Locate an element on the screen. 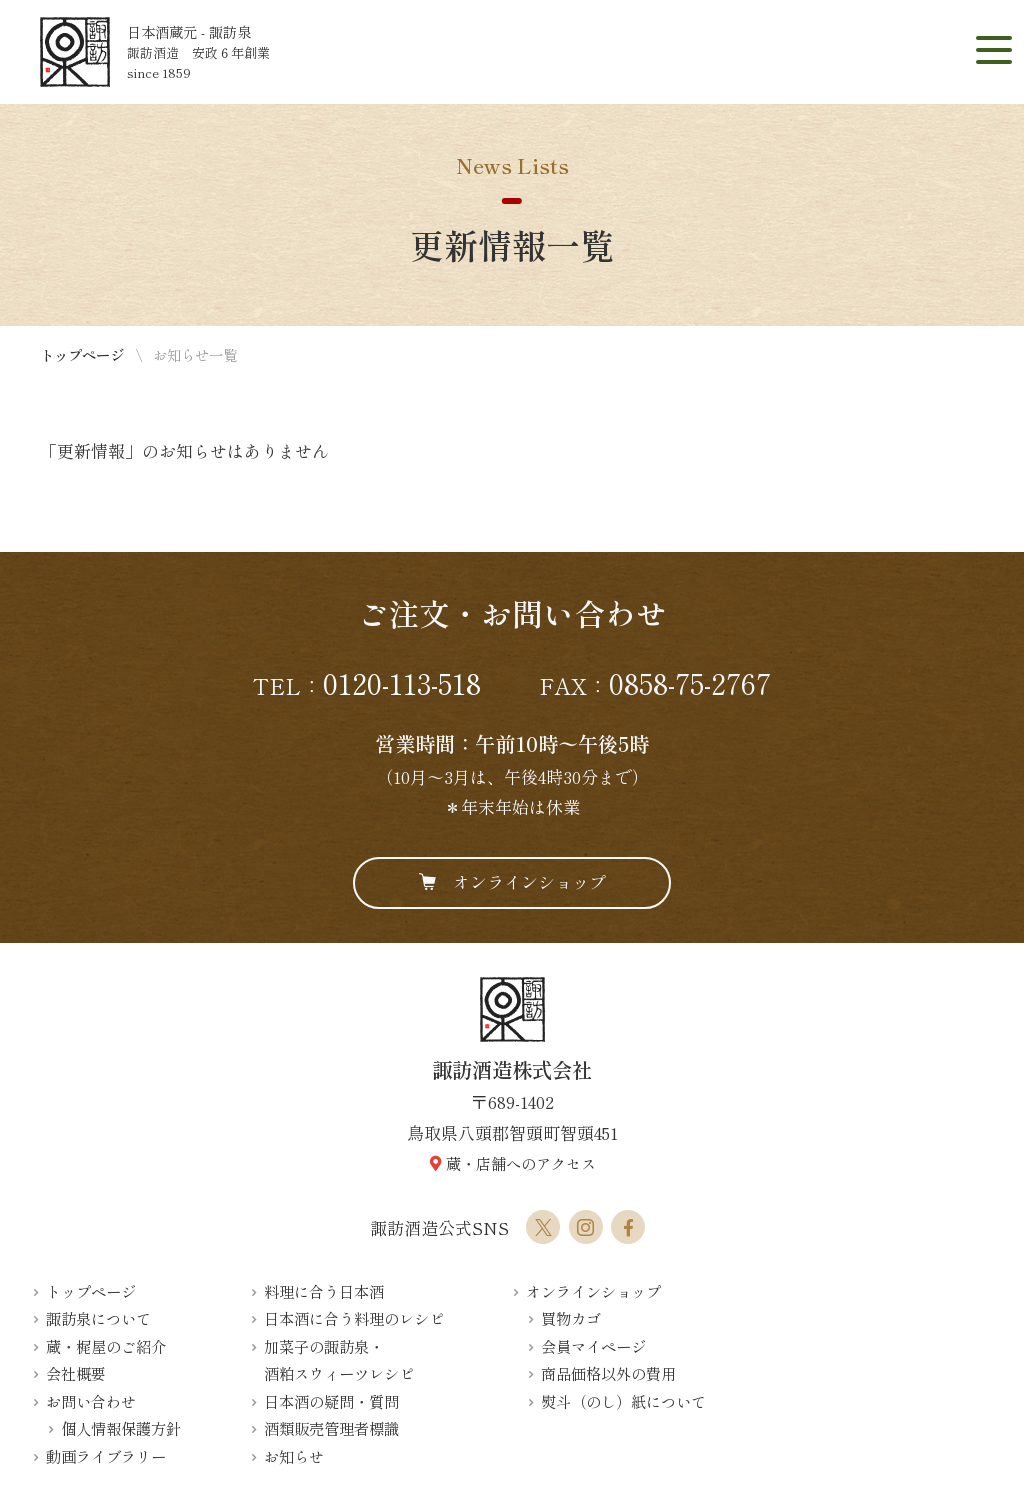 The width and height of the screenshot is (1024, 1504). 蔵・店舗へのアクセス is located at coordinates (521, 1163).